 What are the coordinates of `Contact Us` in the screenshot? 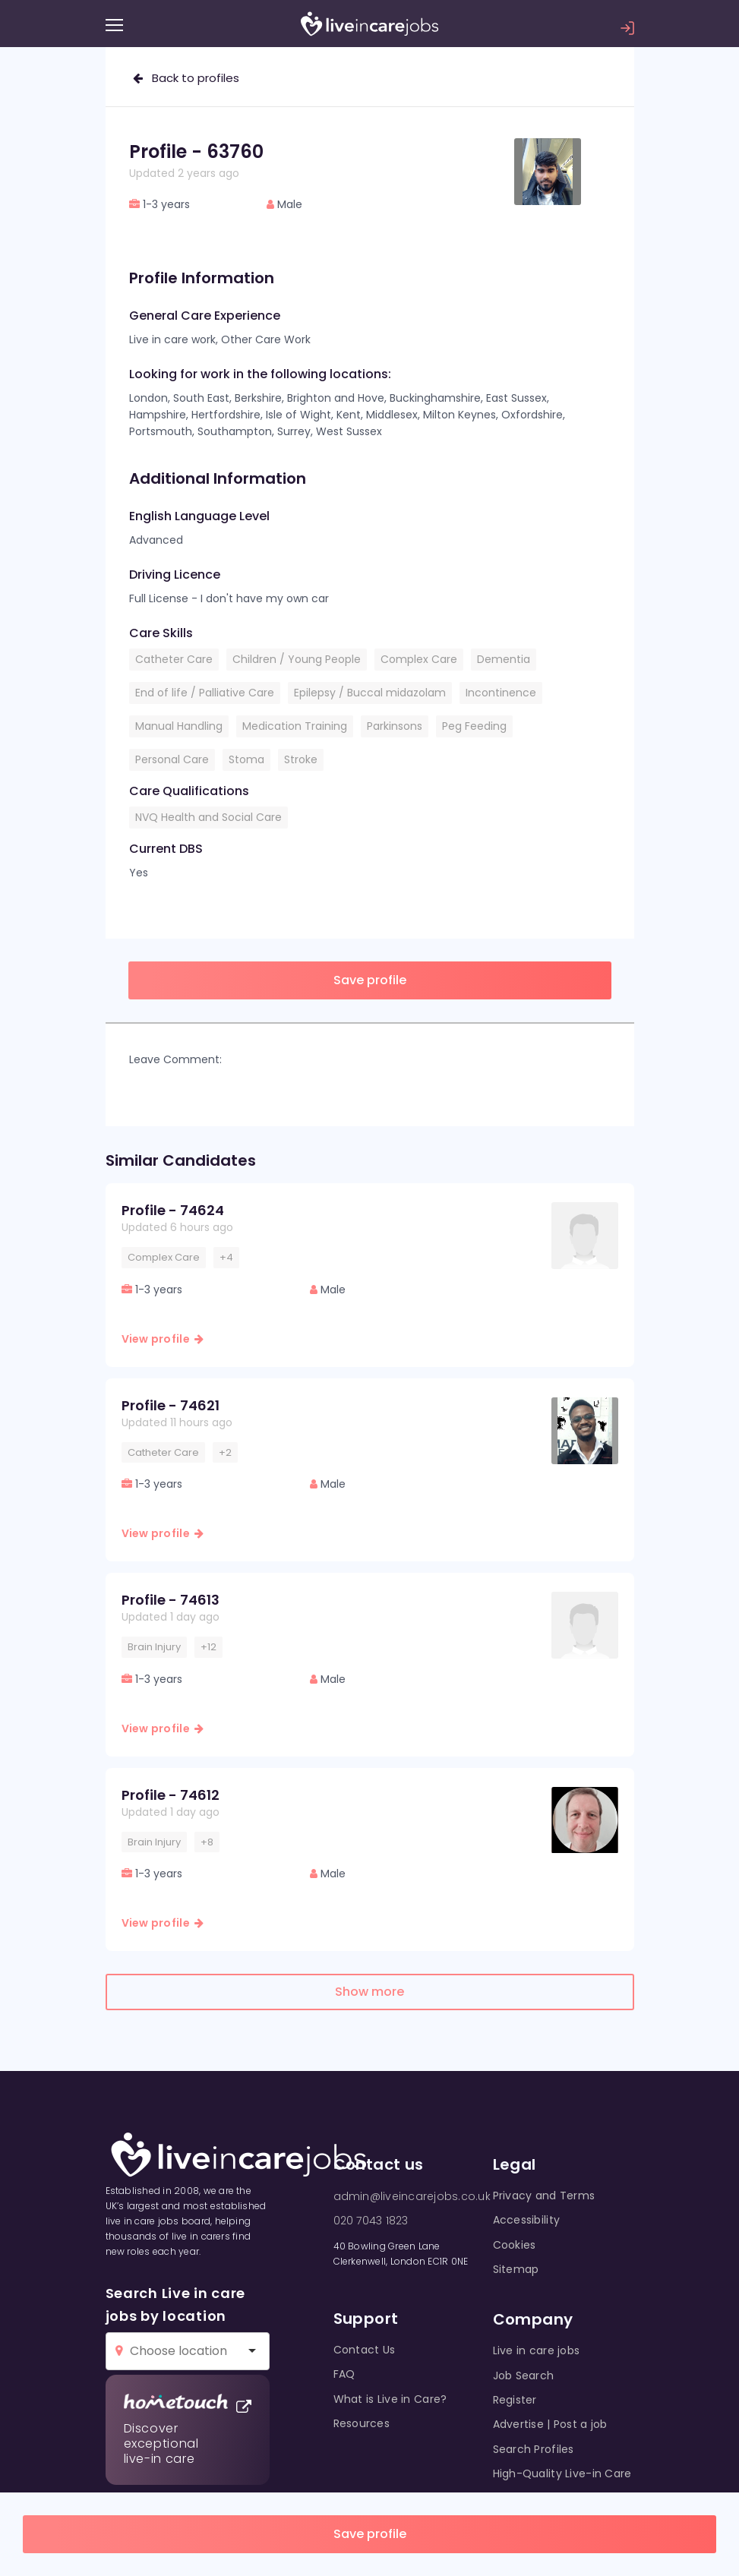 It's located at (364, 2349).